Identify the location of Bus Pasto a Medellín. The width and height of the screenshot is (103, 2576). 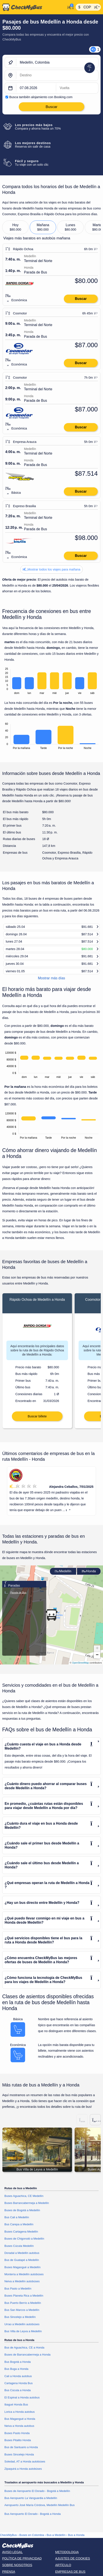
(17, 2288).